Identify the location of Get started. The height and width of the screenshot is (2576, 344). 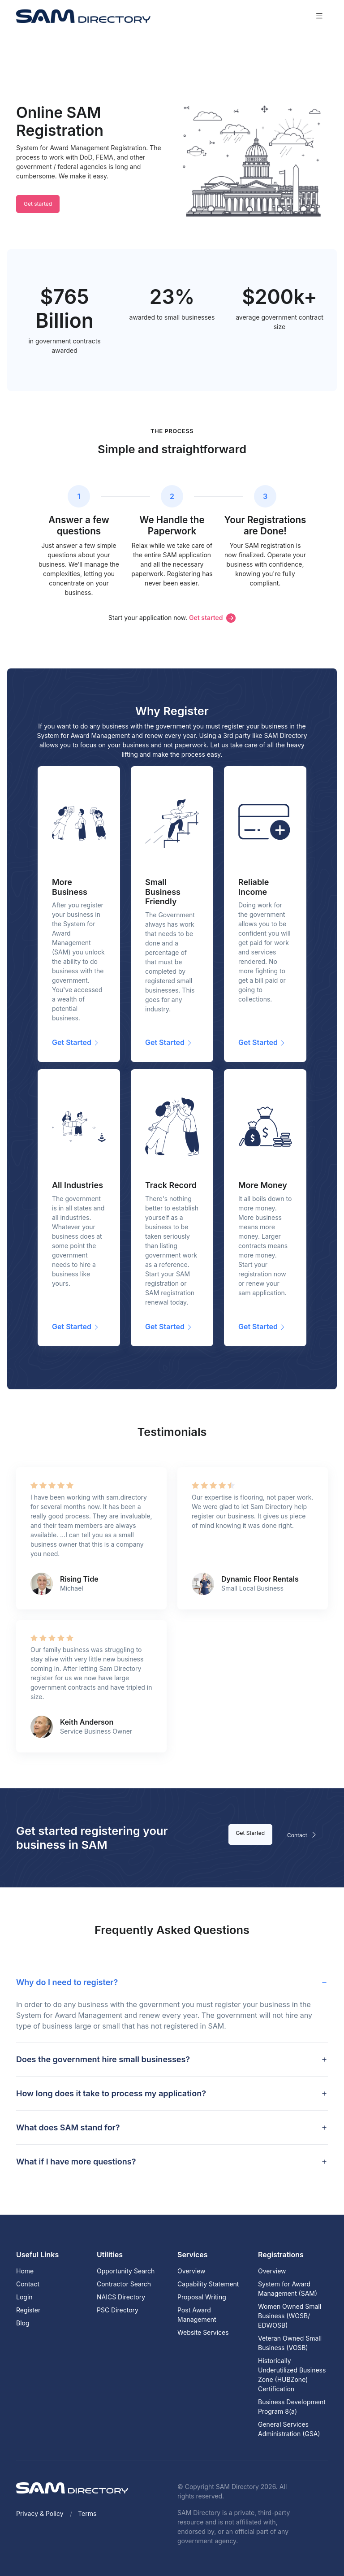
(38, 203).